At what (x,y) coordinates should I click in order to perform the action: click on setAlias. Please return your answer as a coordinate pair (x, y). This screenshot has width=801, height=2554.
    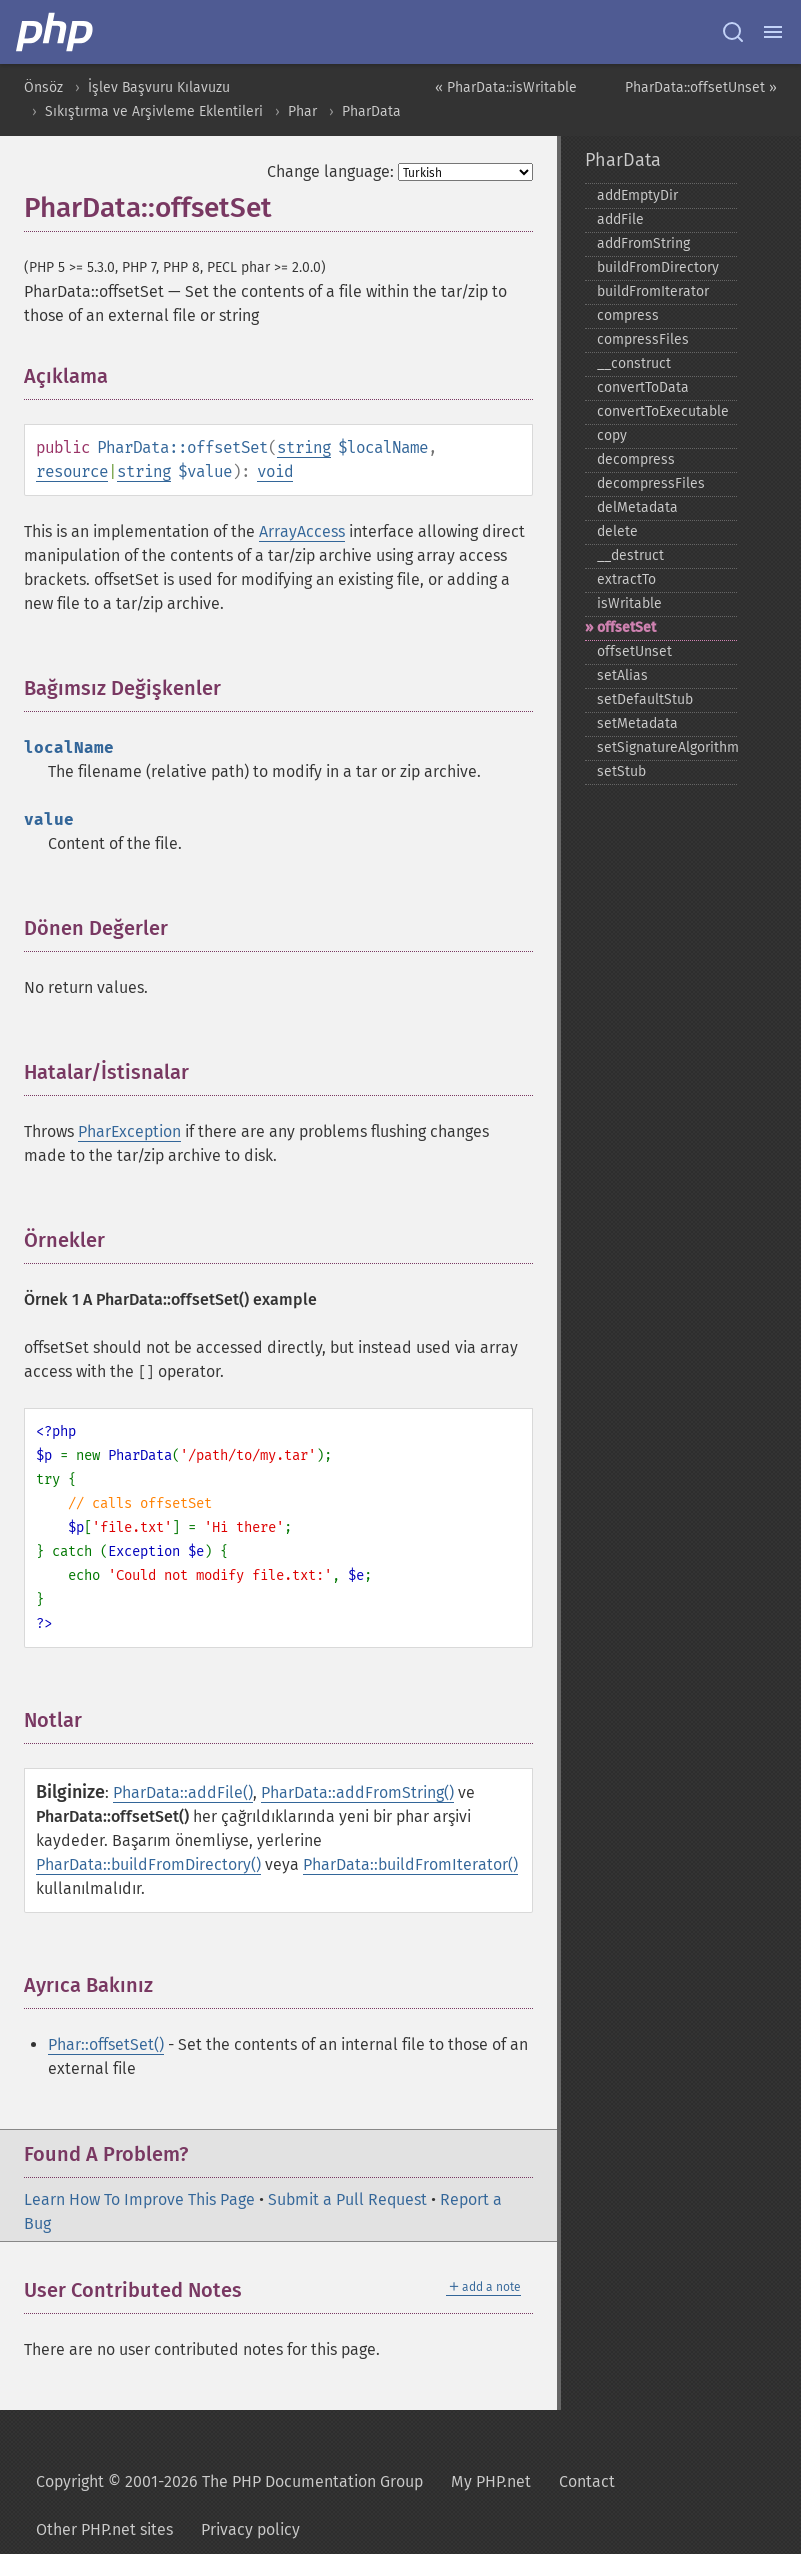
    Looking at the image, I should click on (622, 675).